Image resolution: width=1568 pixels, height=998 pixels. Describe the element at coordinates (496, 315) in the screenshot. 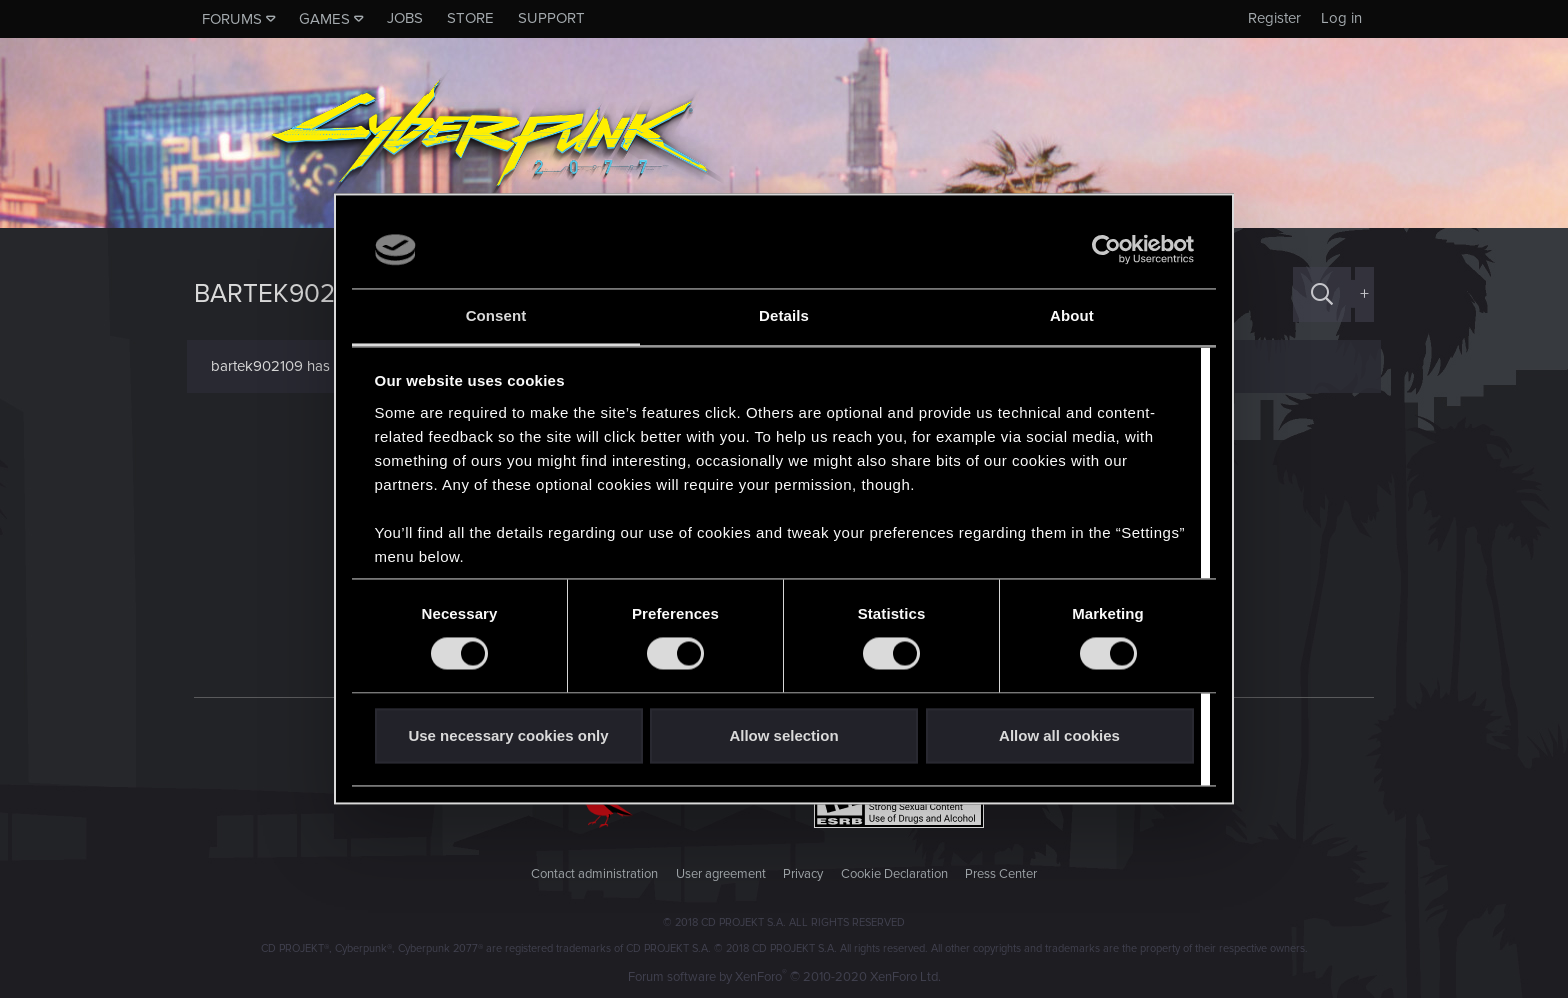

I see `Consent [tab]` at that location.